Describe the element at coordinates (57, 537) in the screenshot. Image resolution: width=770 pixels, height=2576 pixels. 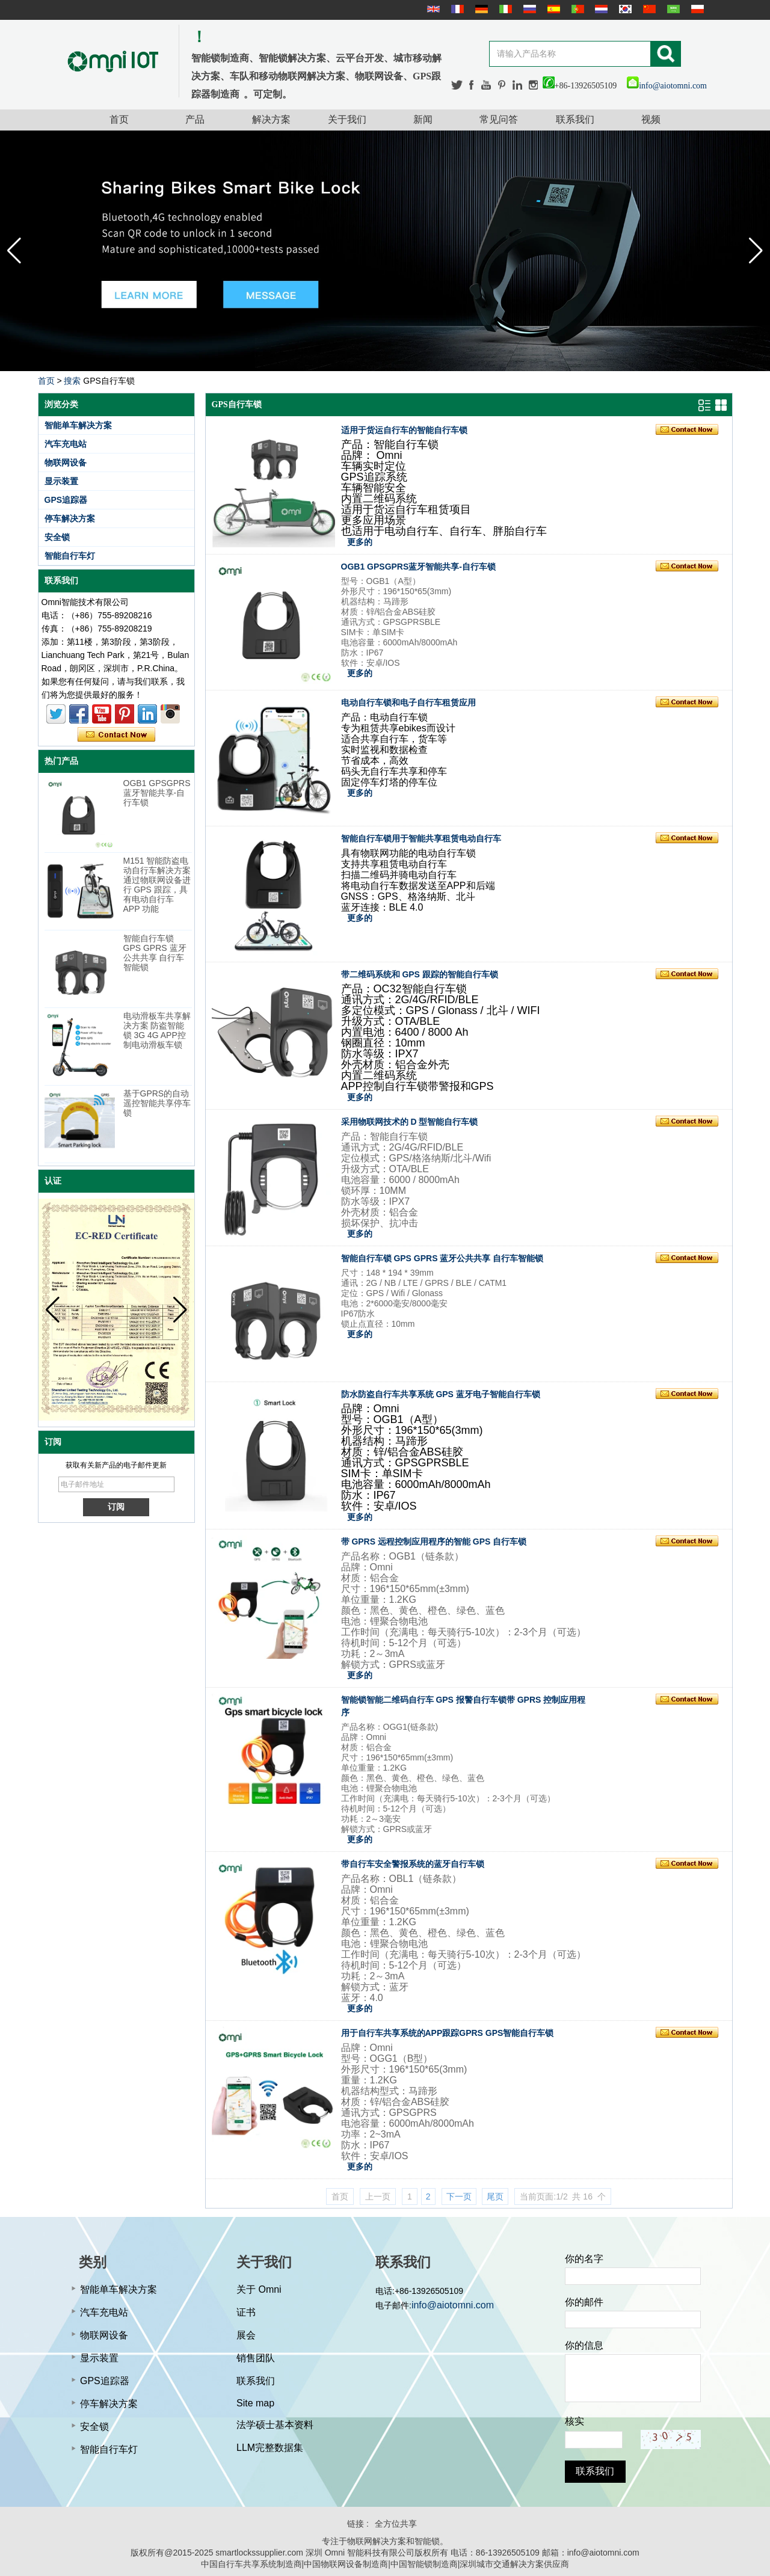
I see `安全锁` at that location.